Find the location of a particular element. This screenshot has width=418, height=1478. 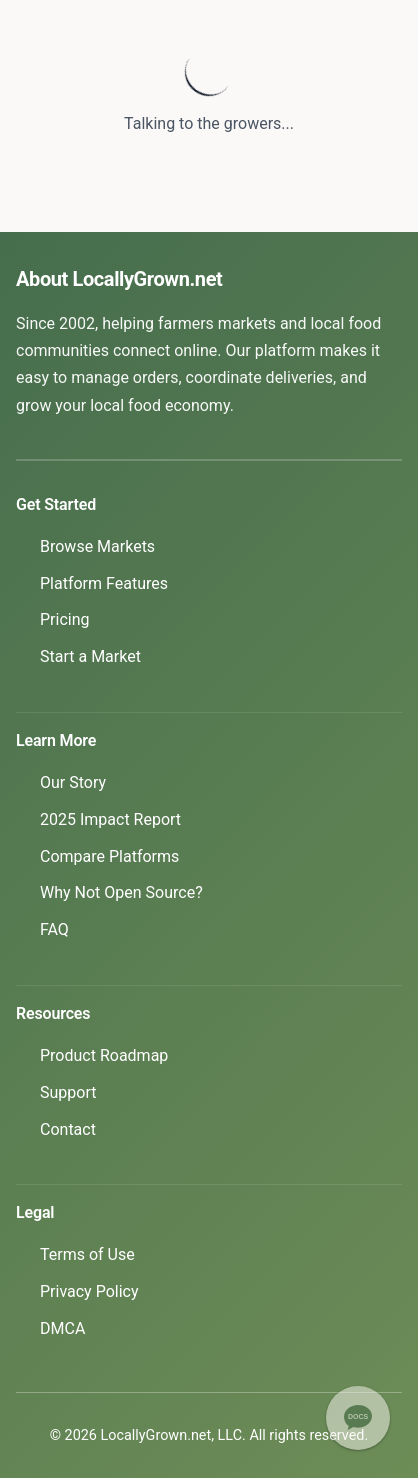

Pricing is located at coordinates (65, 619).